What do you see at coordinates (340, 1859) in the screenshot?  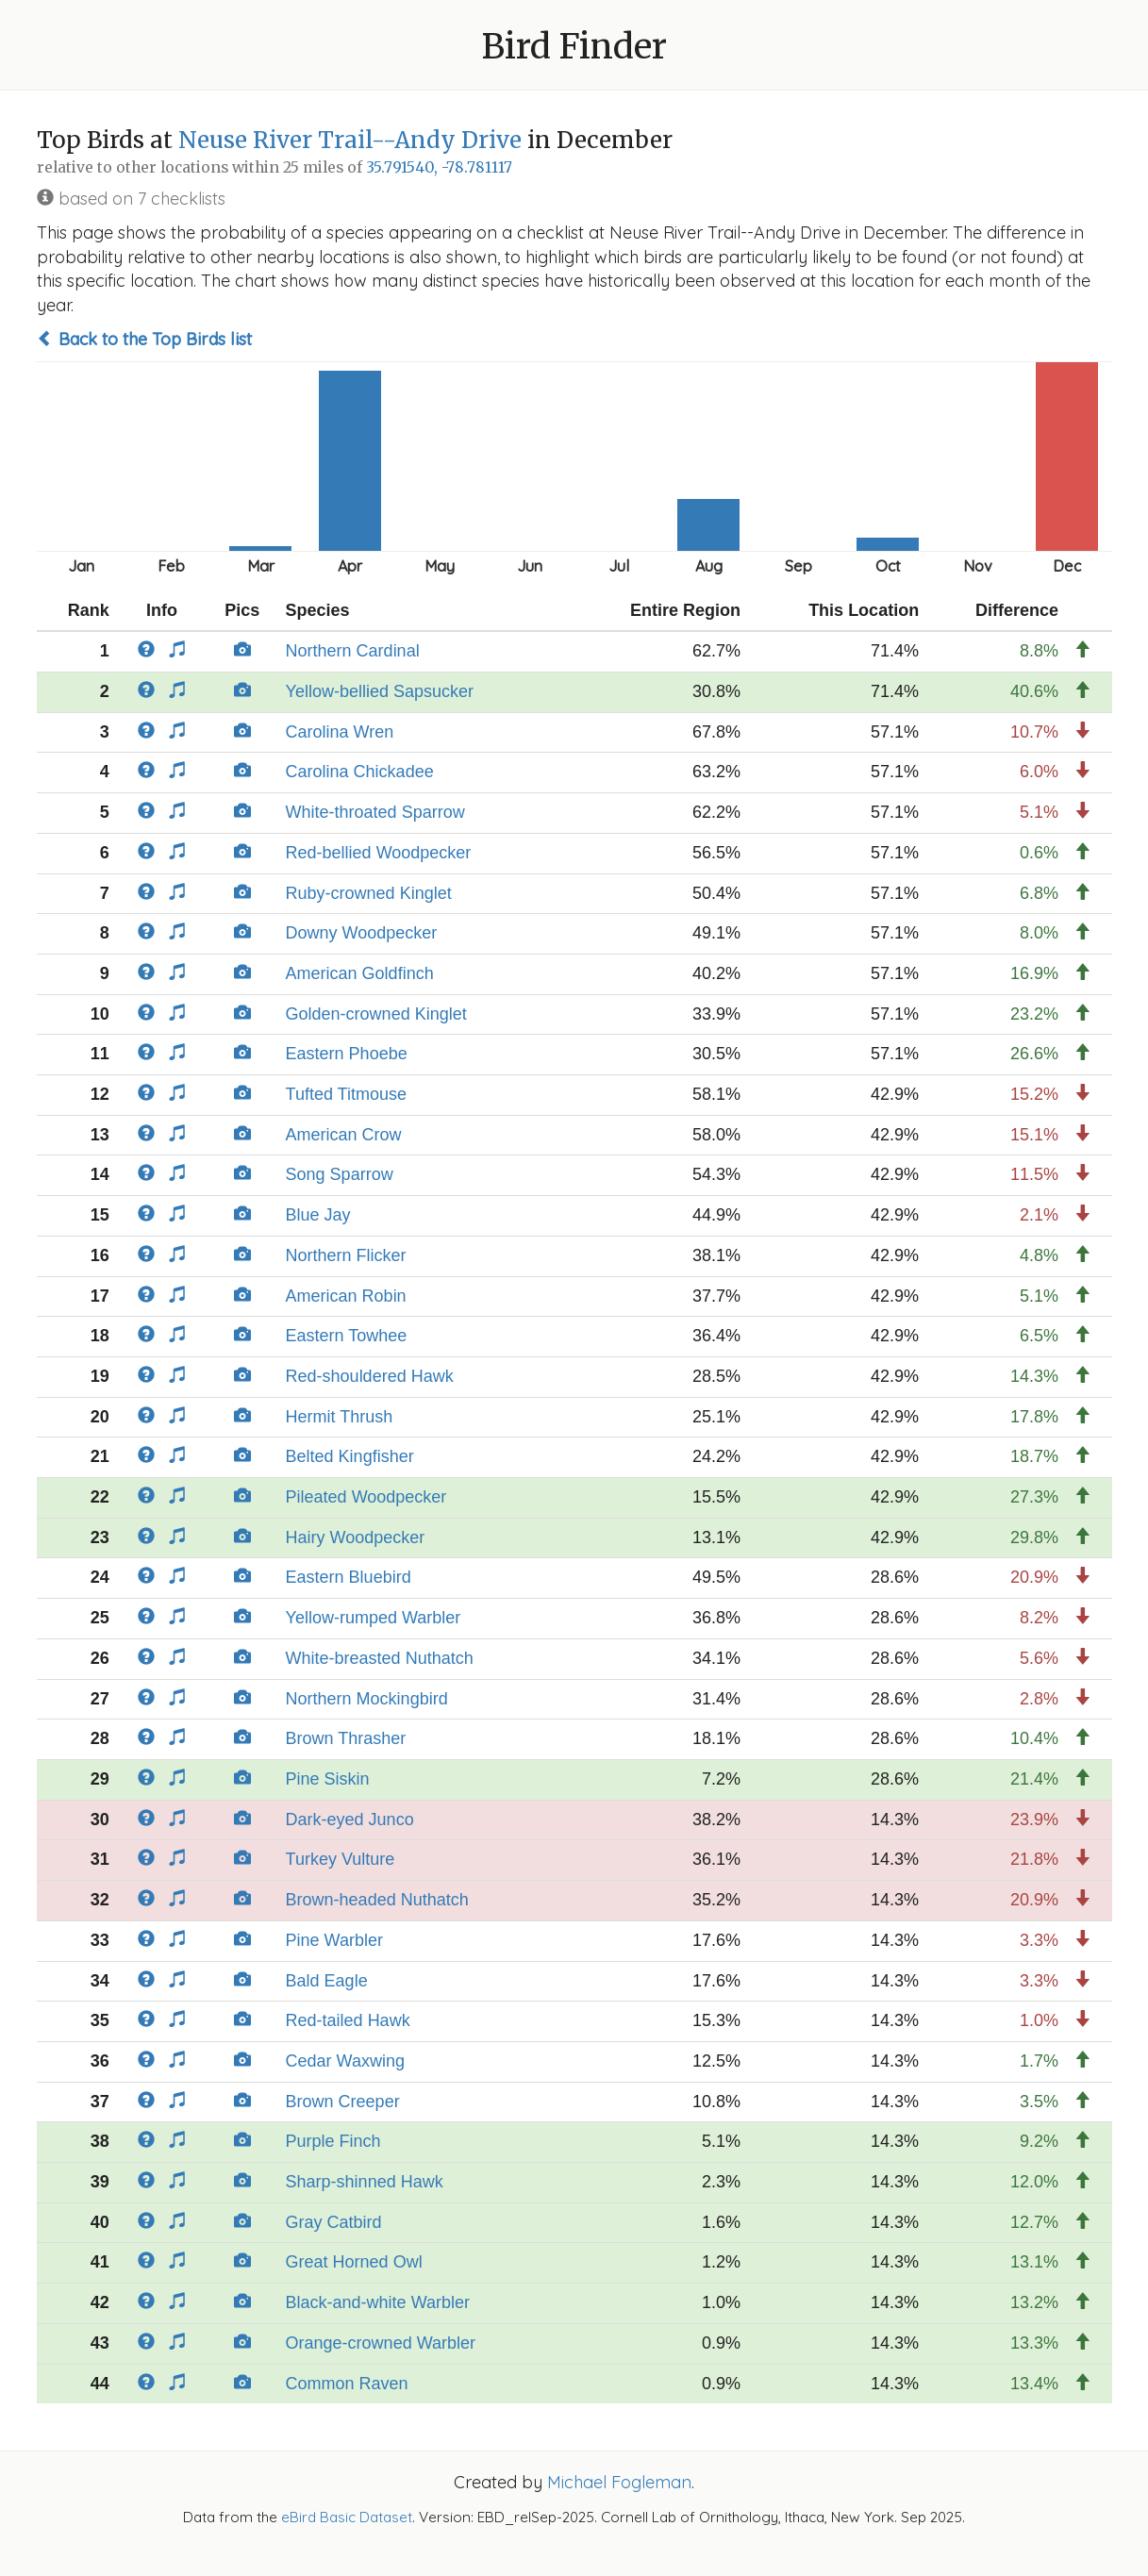 I see `Turkey Vulture` at bounding box center [340, 1859].